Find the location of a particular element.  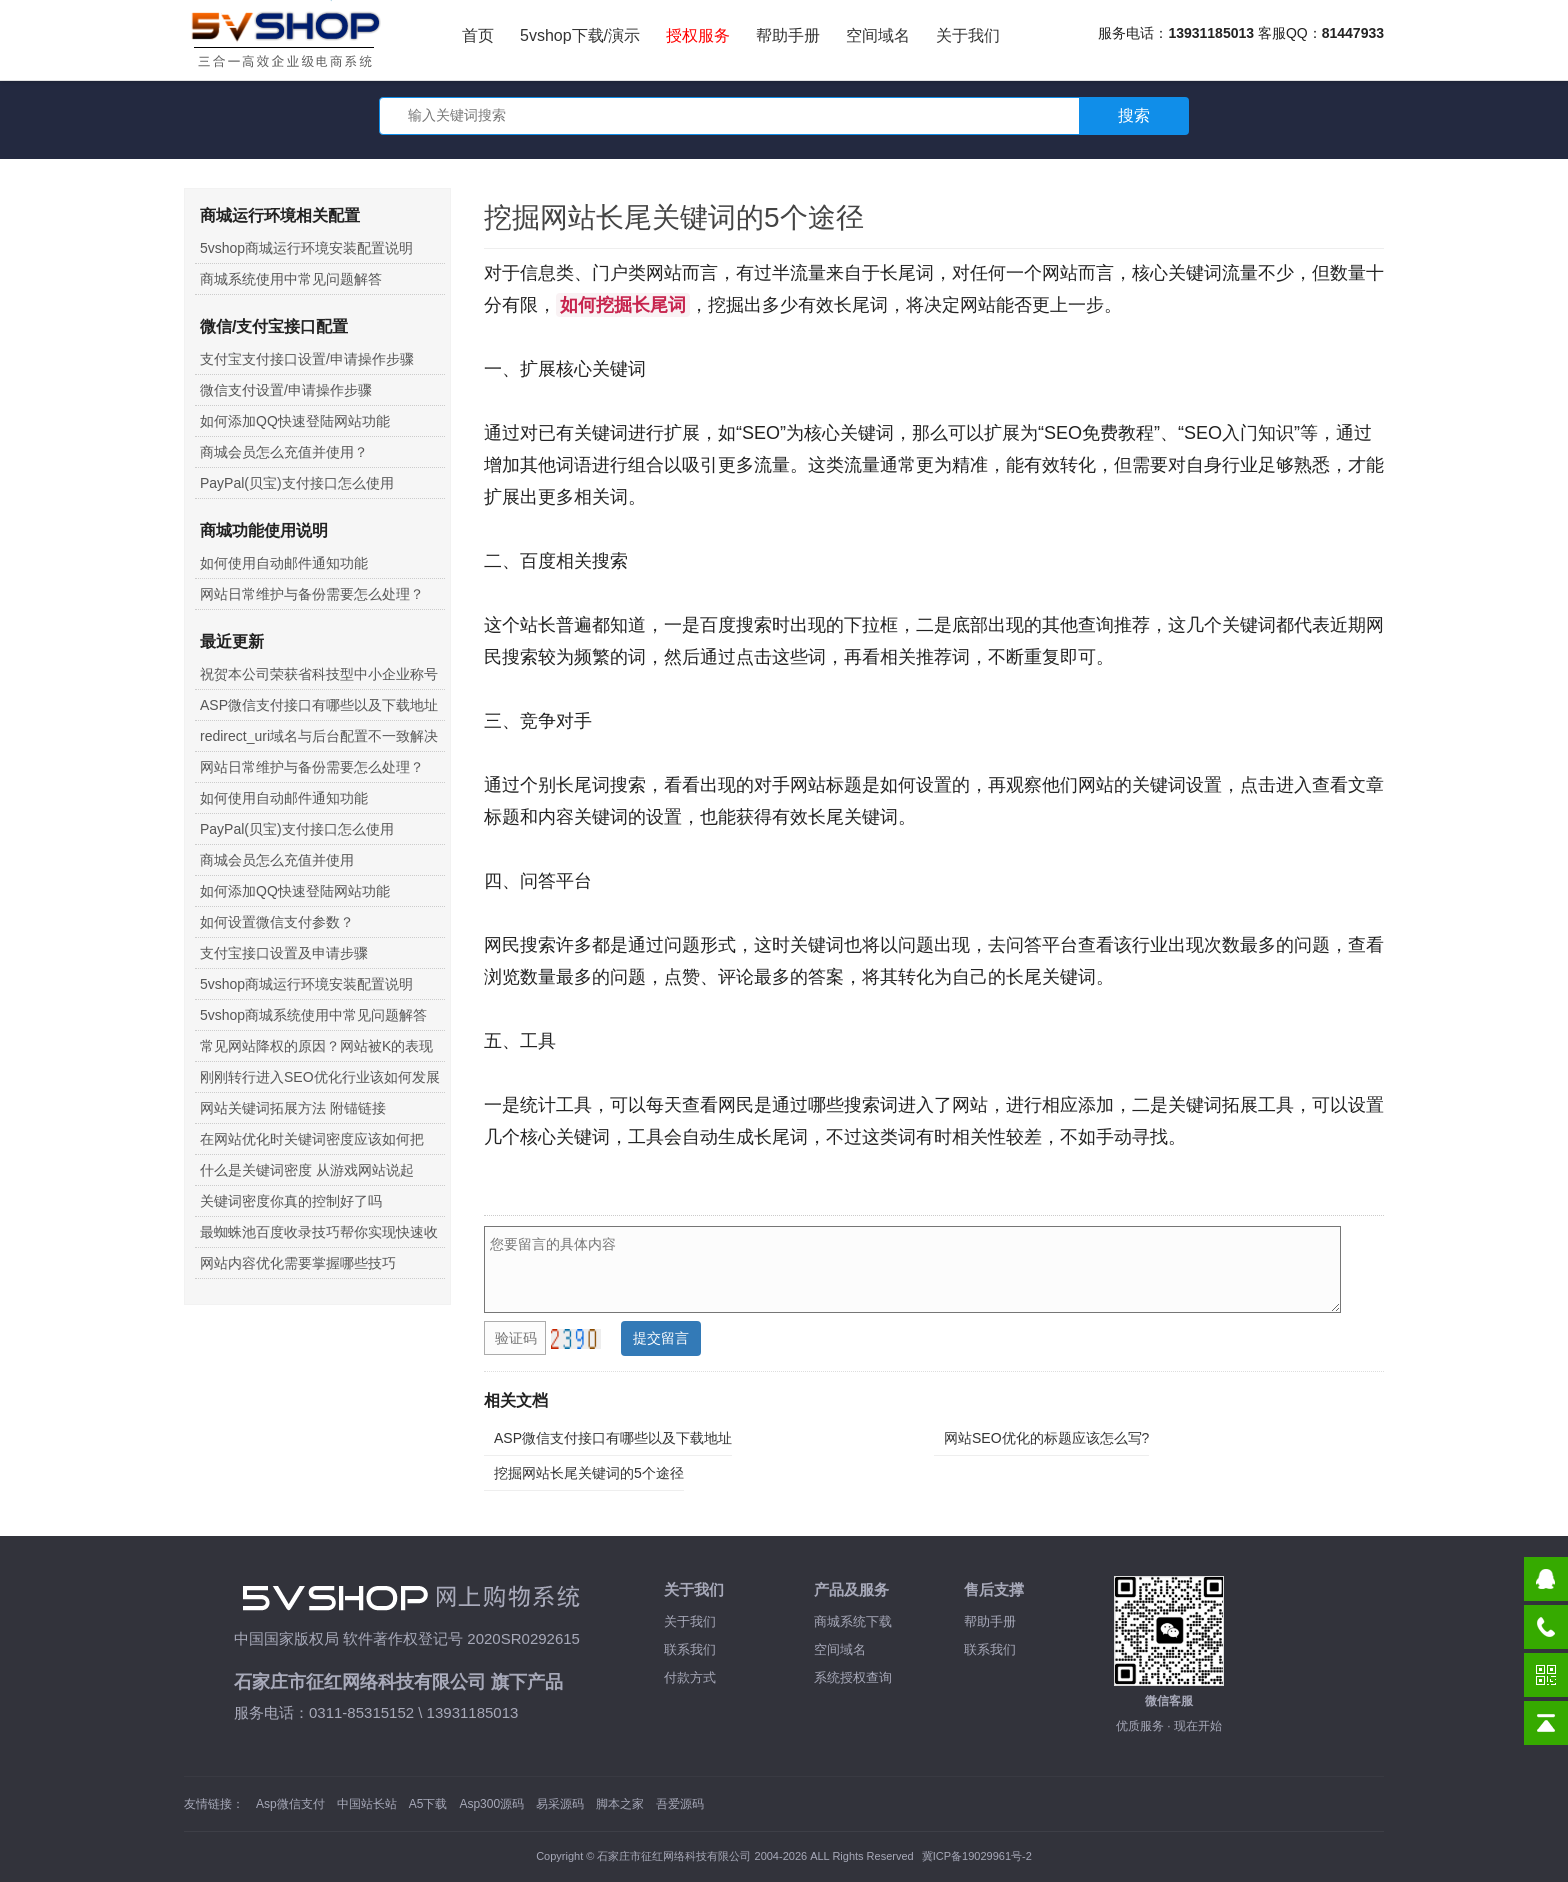

支付宝接口设置及申请步骤 is located at coordinates (284, 953).